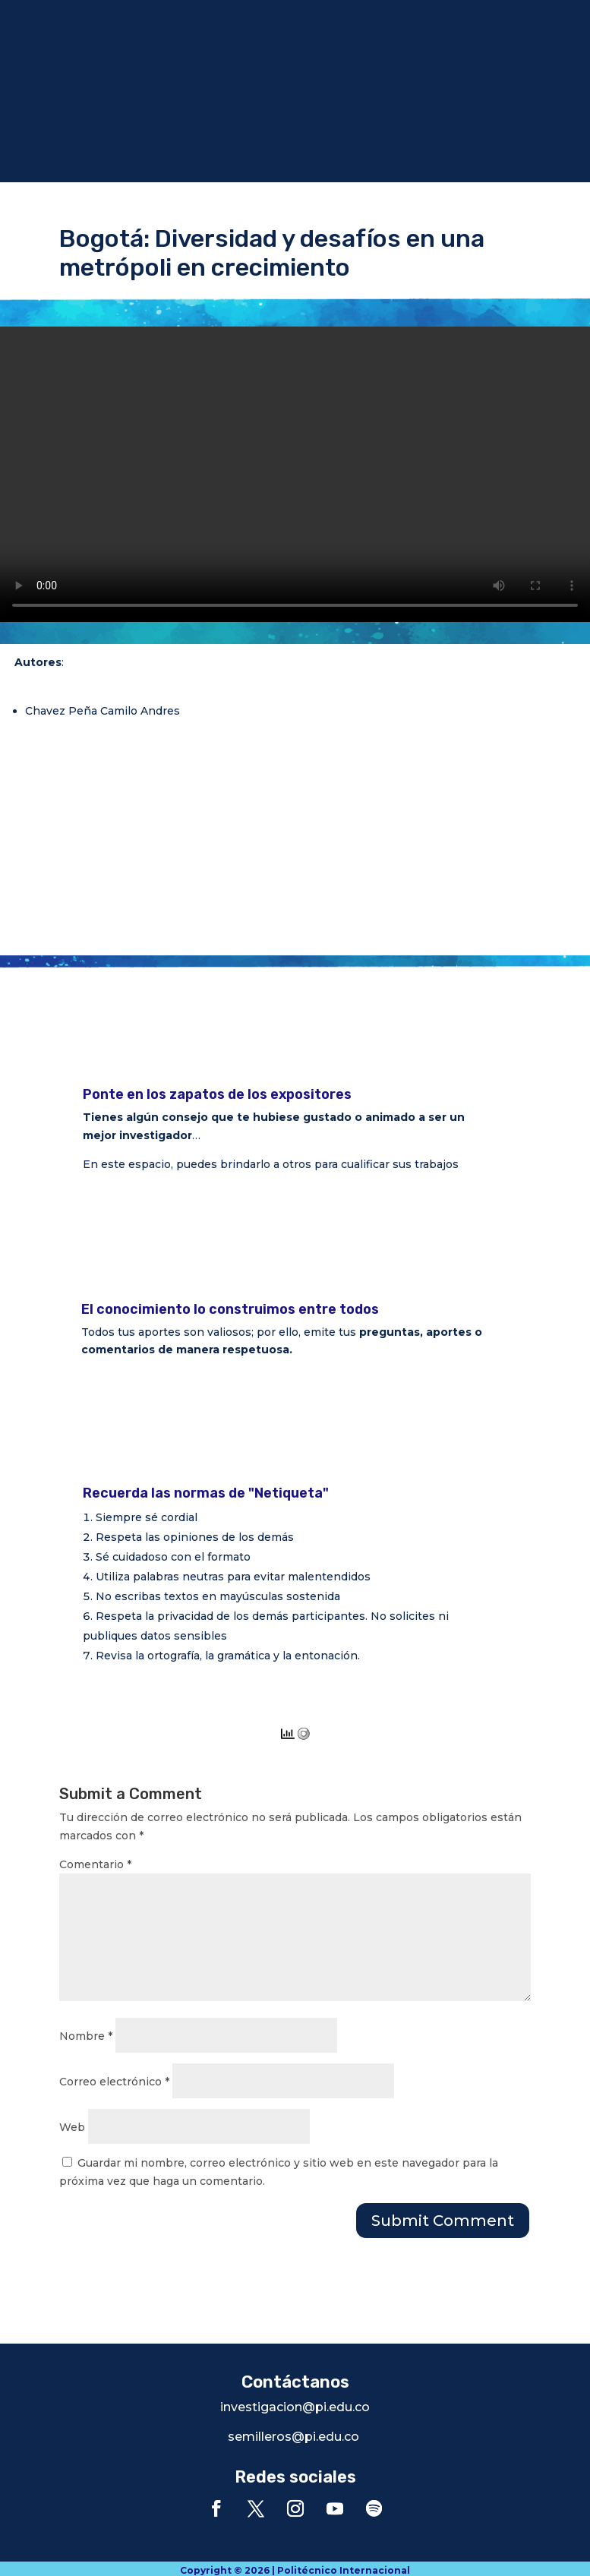 This screenshot has width=590, height=2576. I want to click on Web, so click(72, 2127).